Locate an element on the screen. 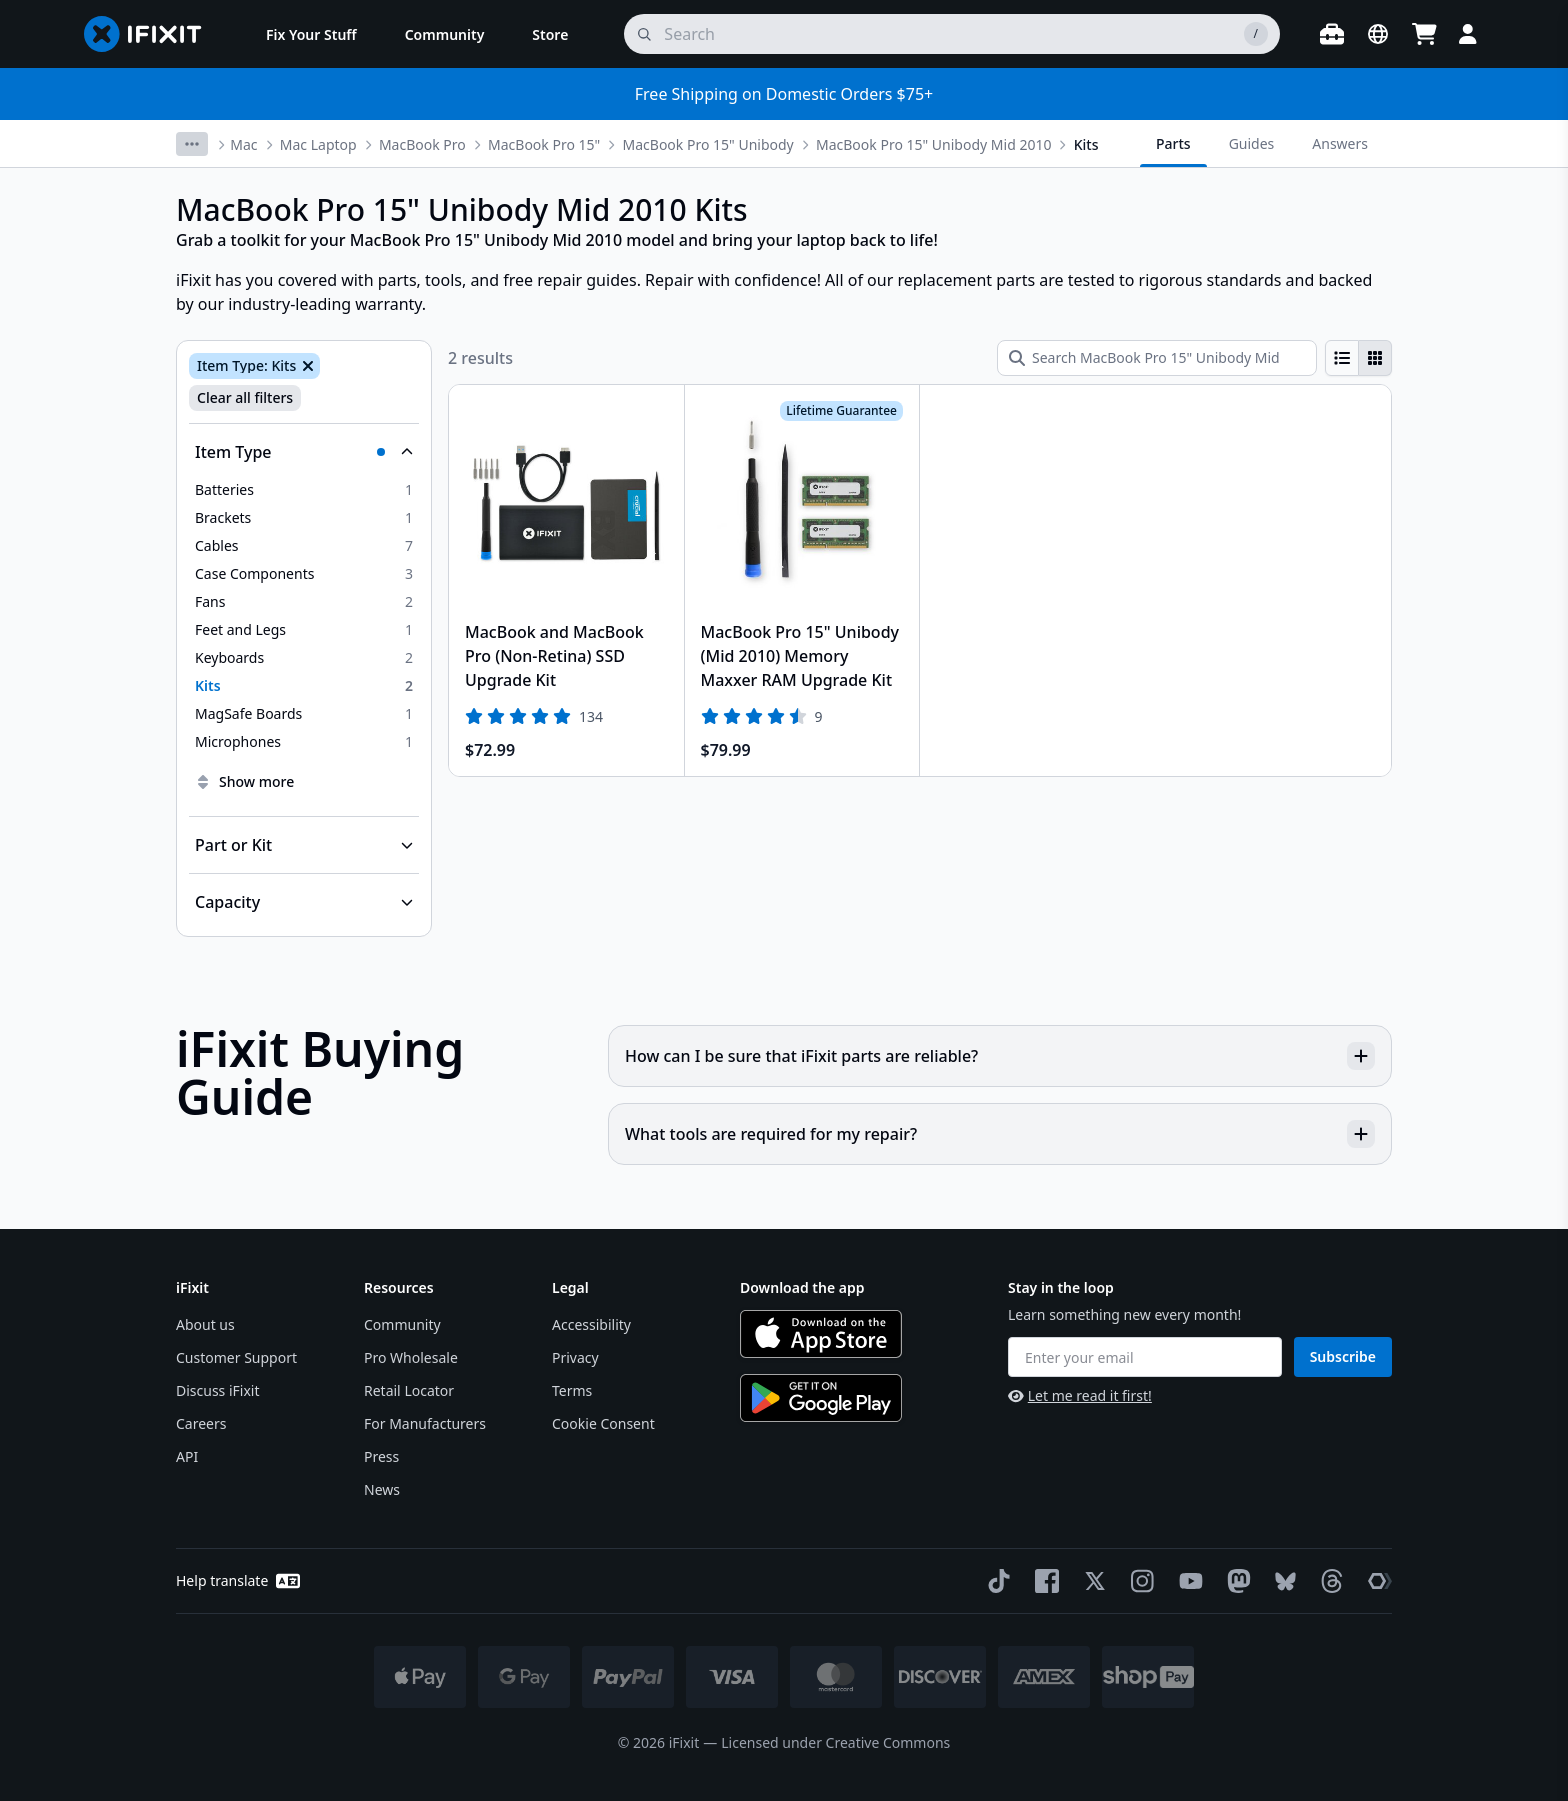 This screenshot has width=1568, height=1801. Cookie Consent is located at coordinates (603, 1423).